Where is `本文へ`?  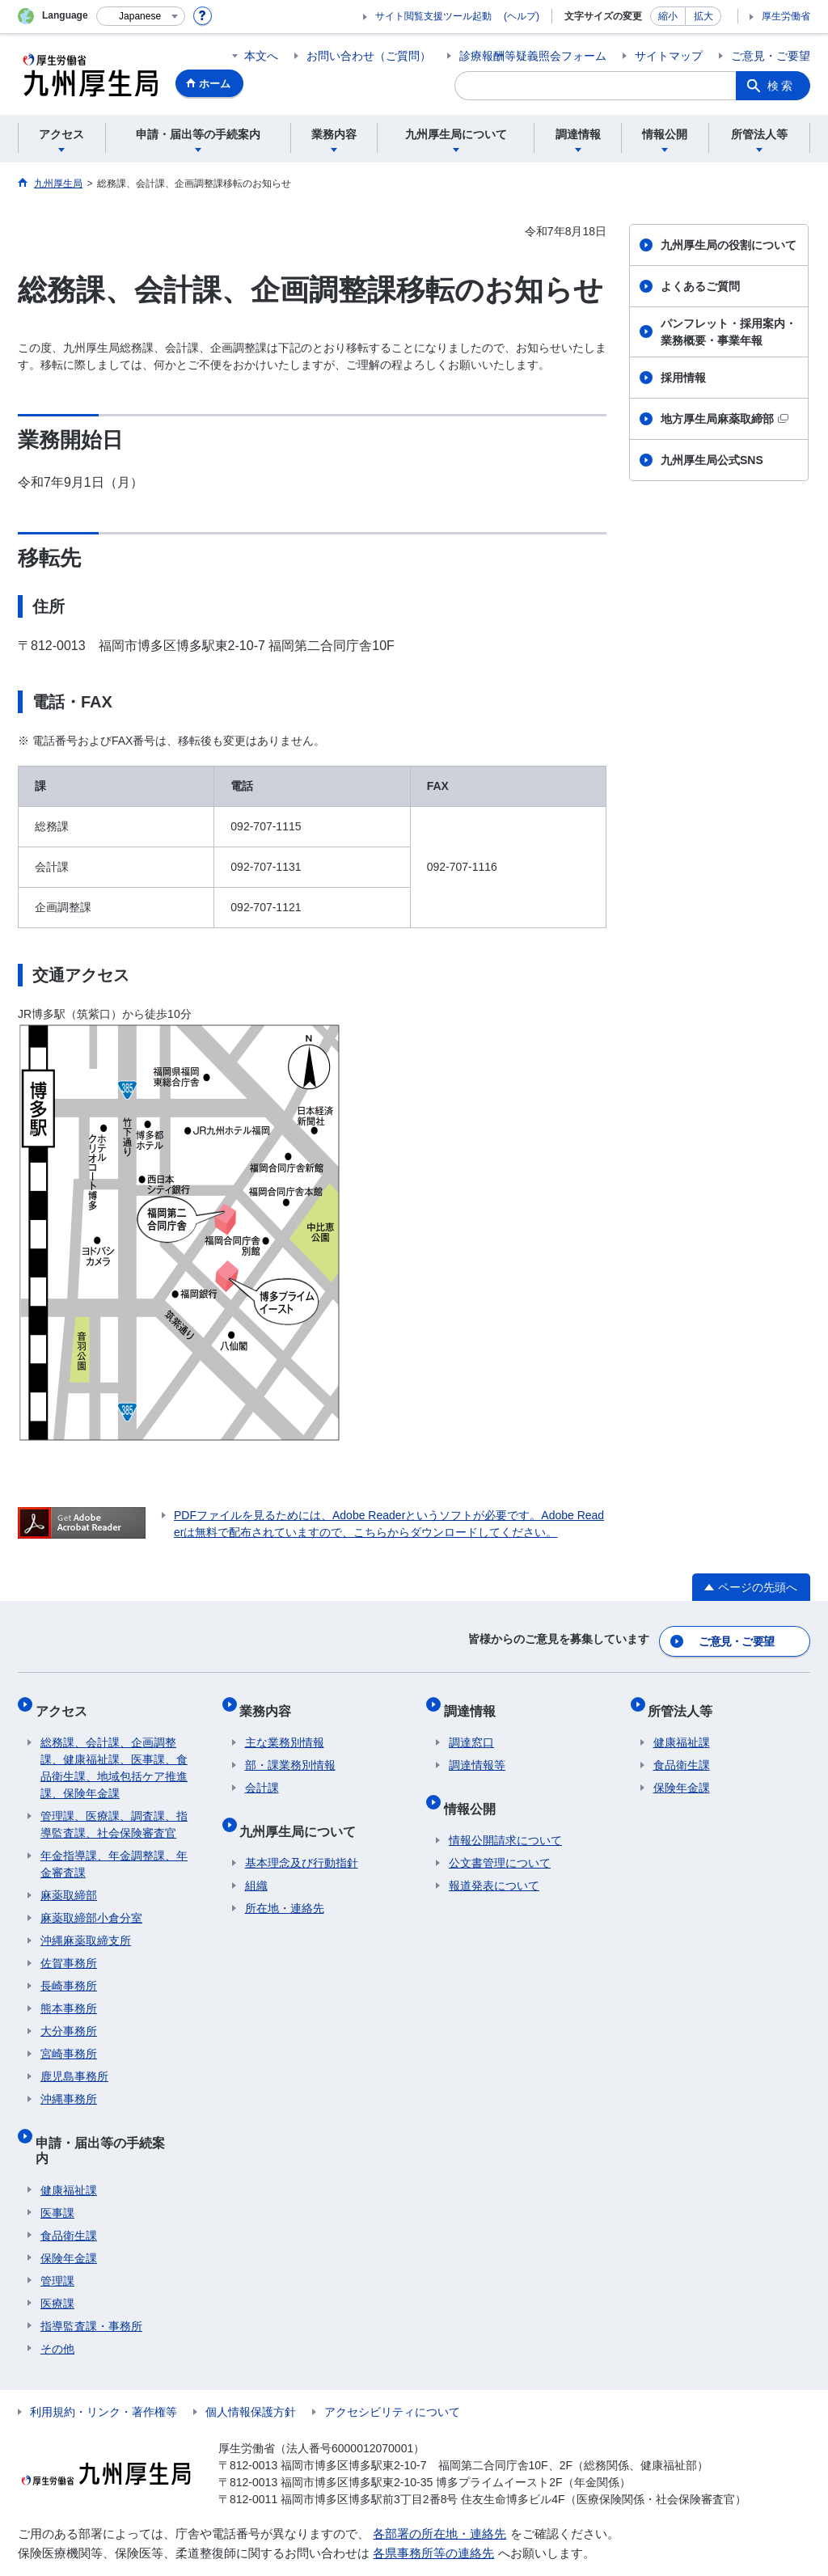 本文へ is located at coordinates (261, 55).